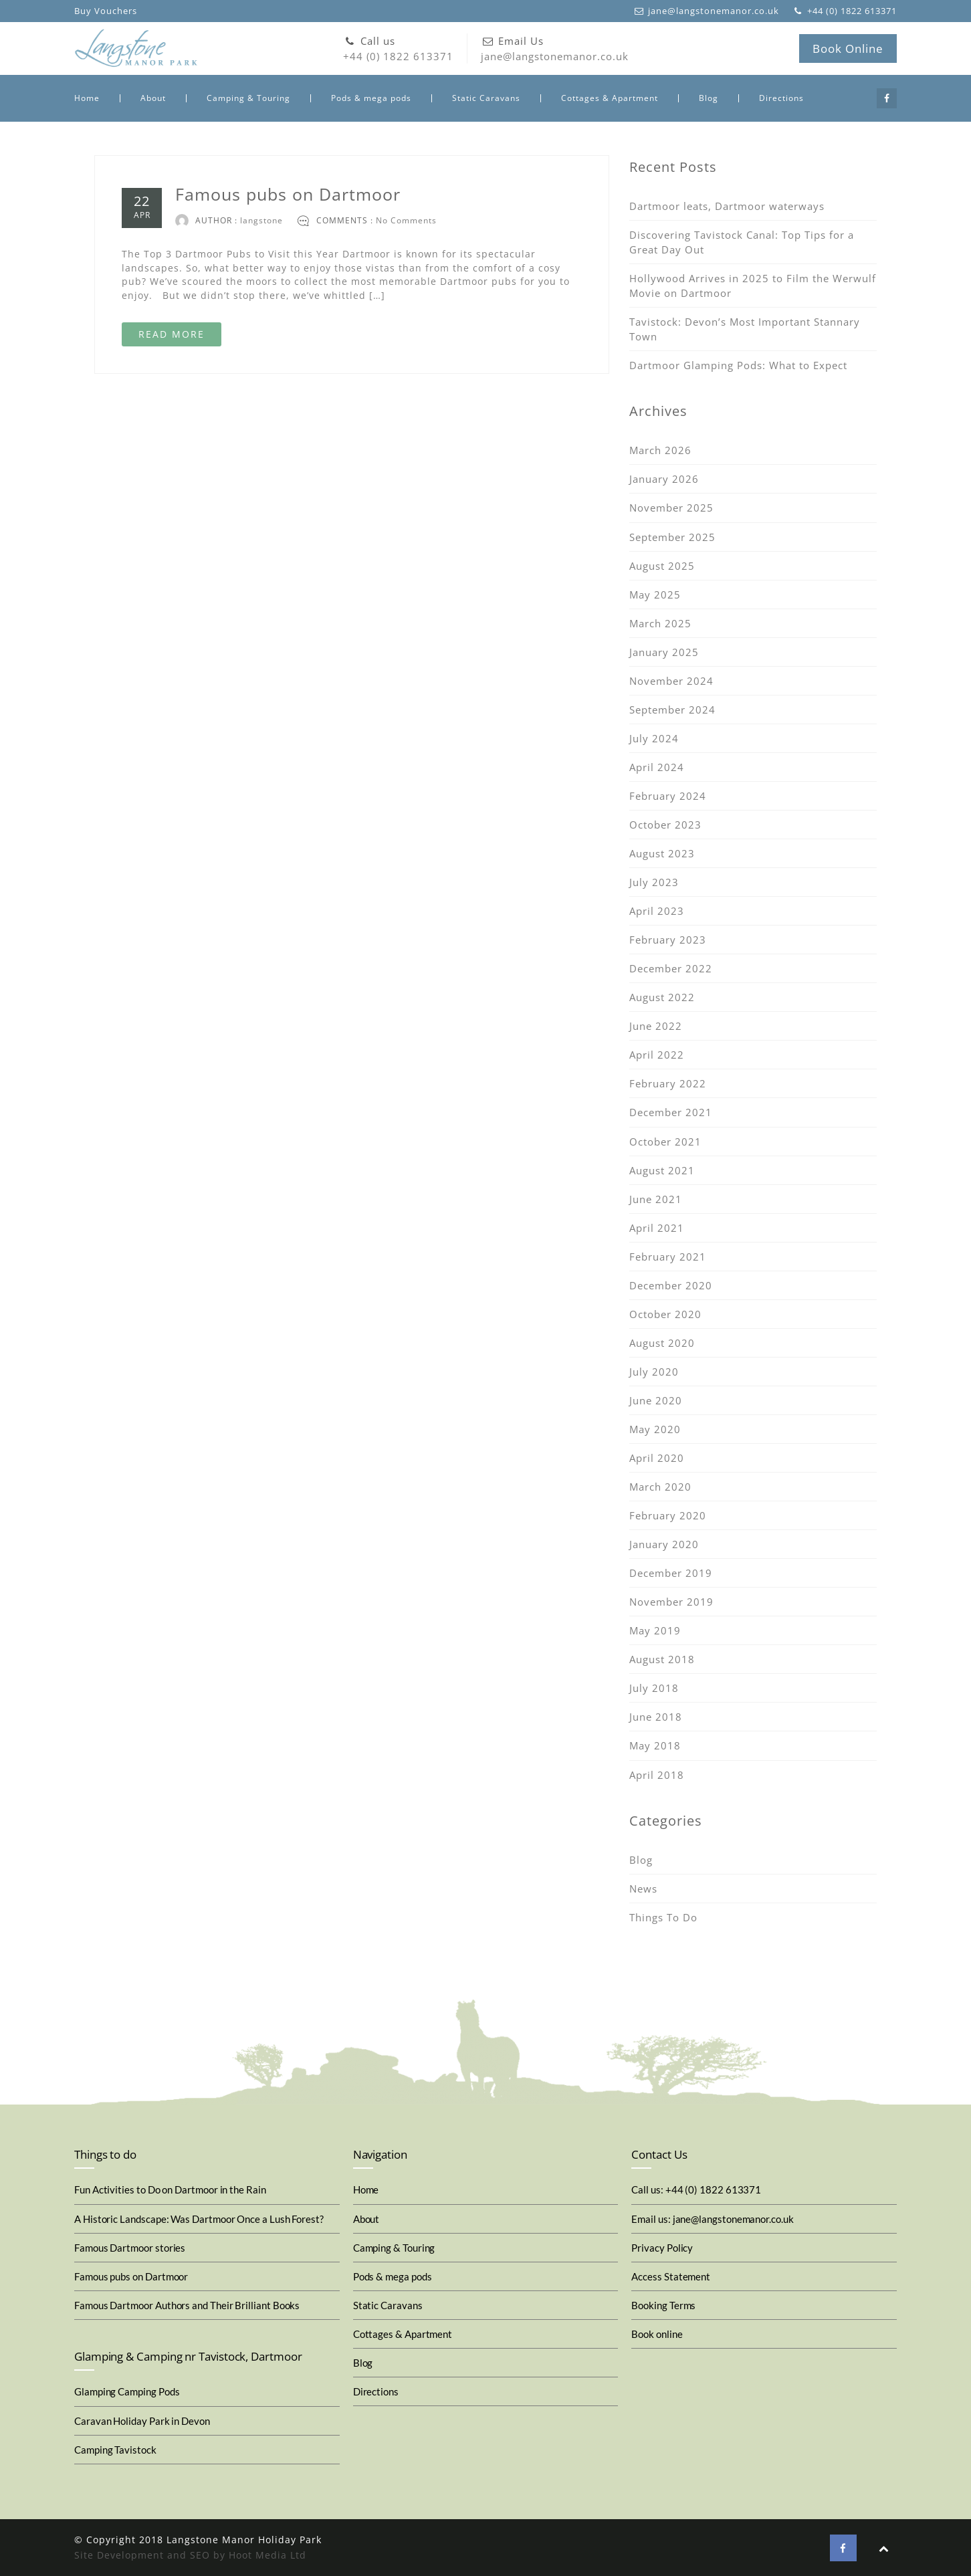  Describe the element at coordinates (670, 1573) in the screenshot. I see `December 2019` at that location.